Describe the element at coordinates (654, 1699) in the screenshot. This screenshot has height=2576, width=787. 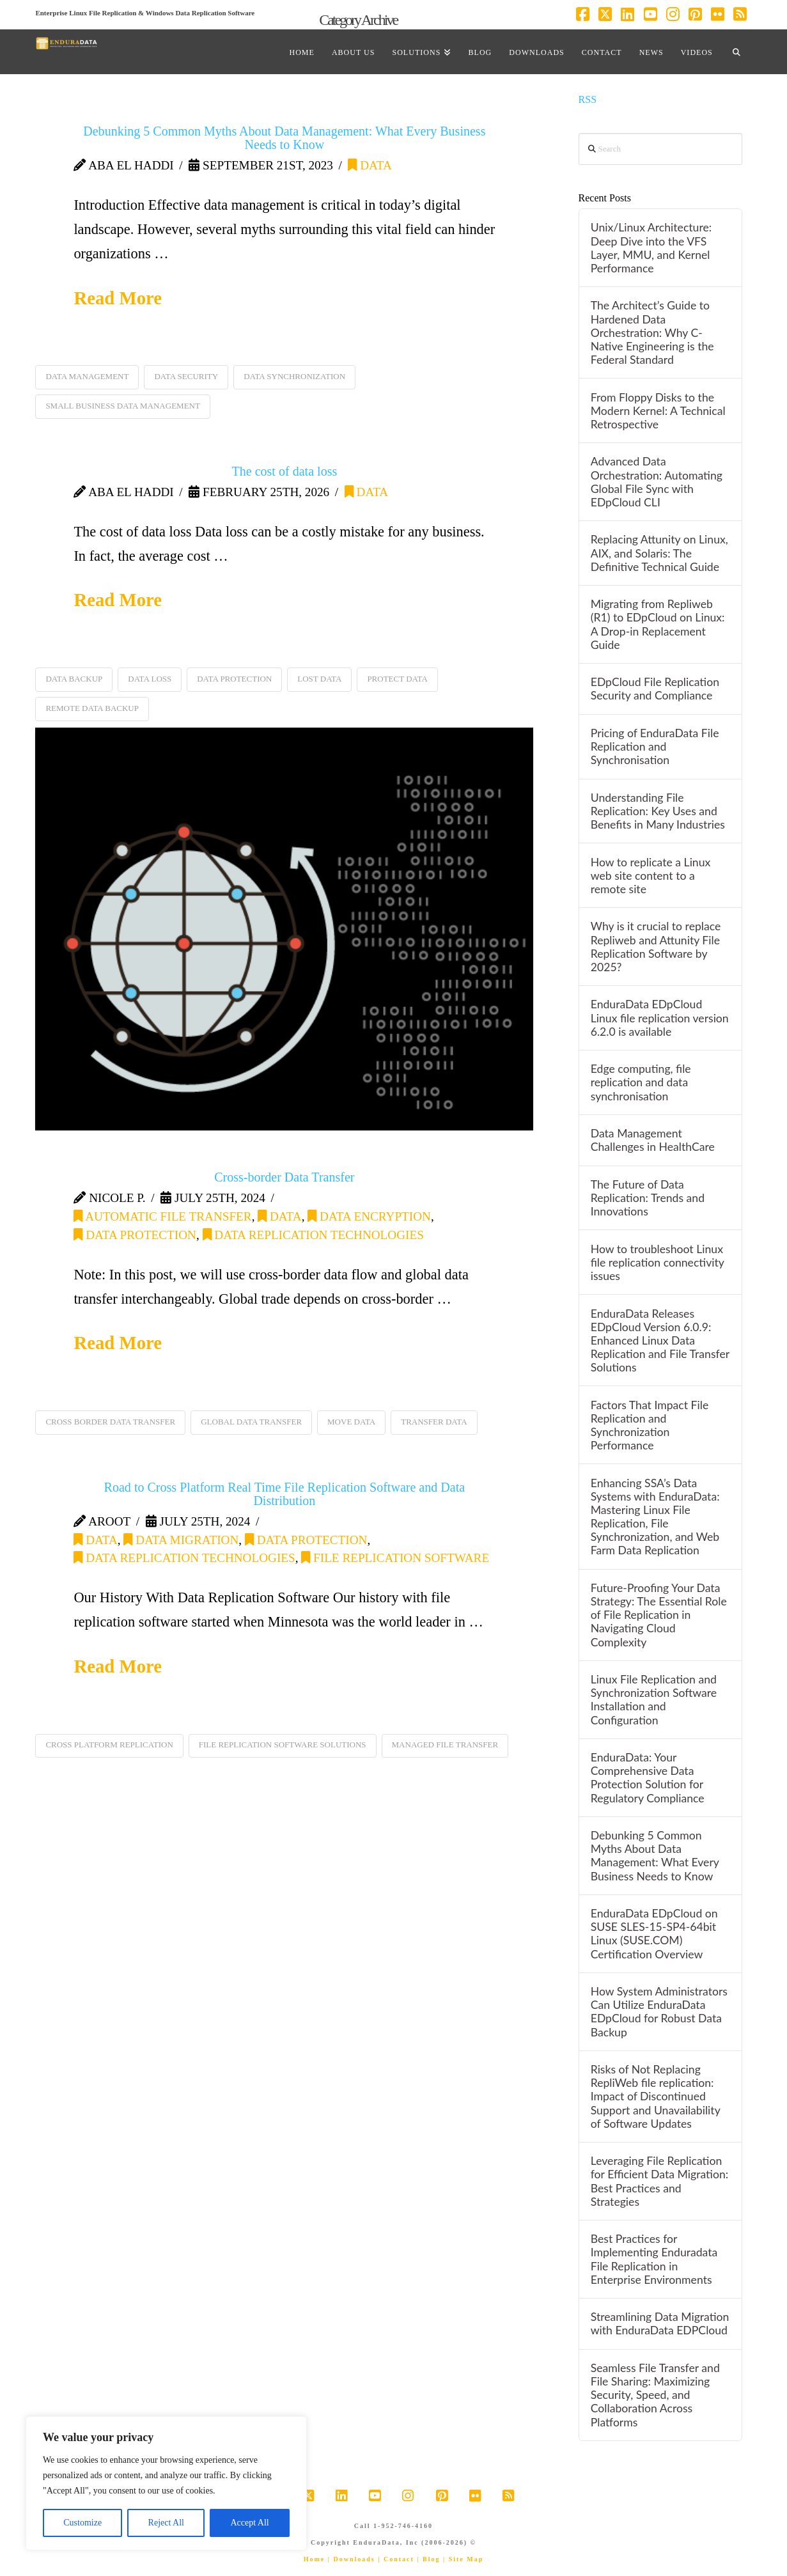
I see `Linux File Replication and Synchronization Software Installation and Configuration` at that location.